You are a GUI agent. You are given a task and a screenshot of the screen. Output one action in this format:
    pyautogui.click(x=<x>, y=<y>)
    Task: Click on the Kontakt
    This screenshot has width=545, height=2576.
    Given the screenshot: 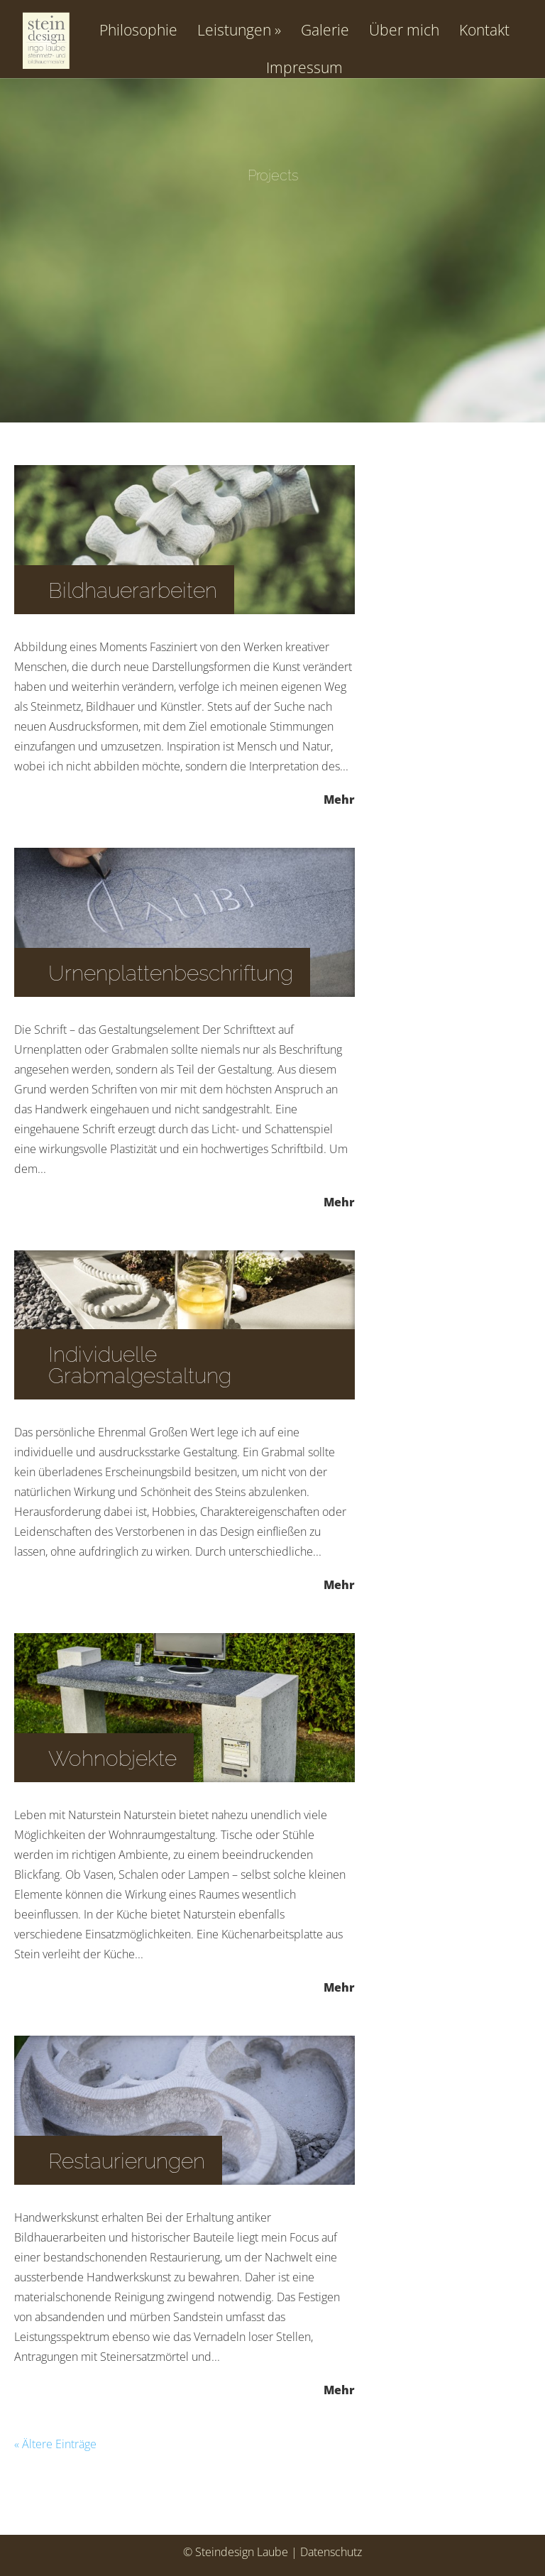 What is the action you would take?
    pyautogui.click(x=484, y=31)
    